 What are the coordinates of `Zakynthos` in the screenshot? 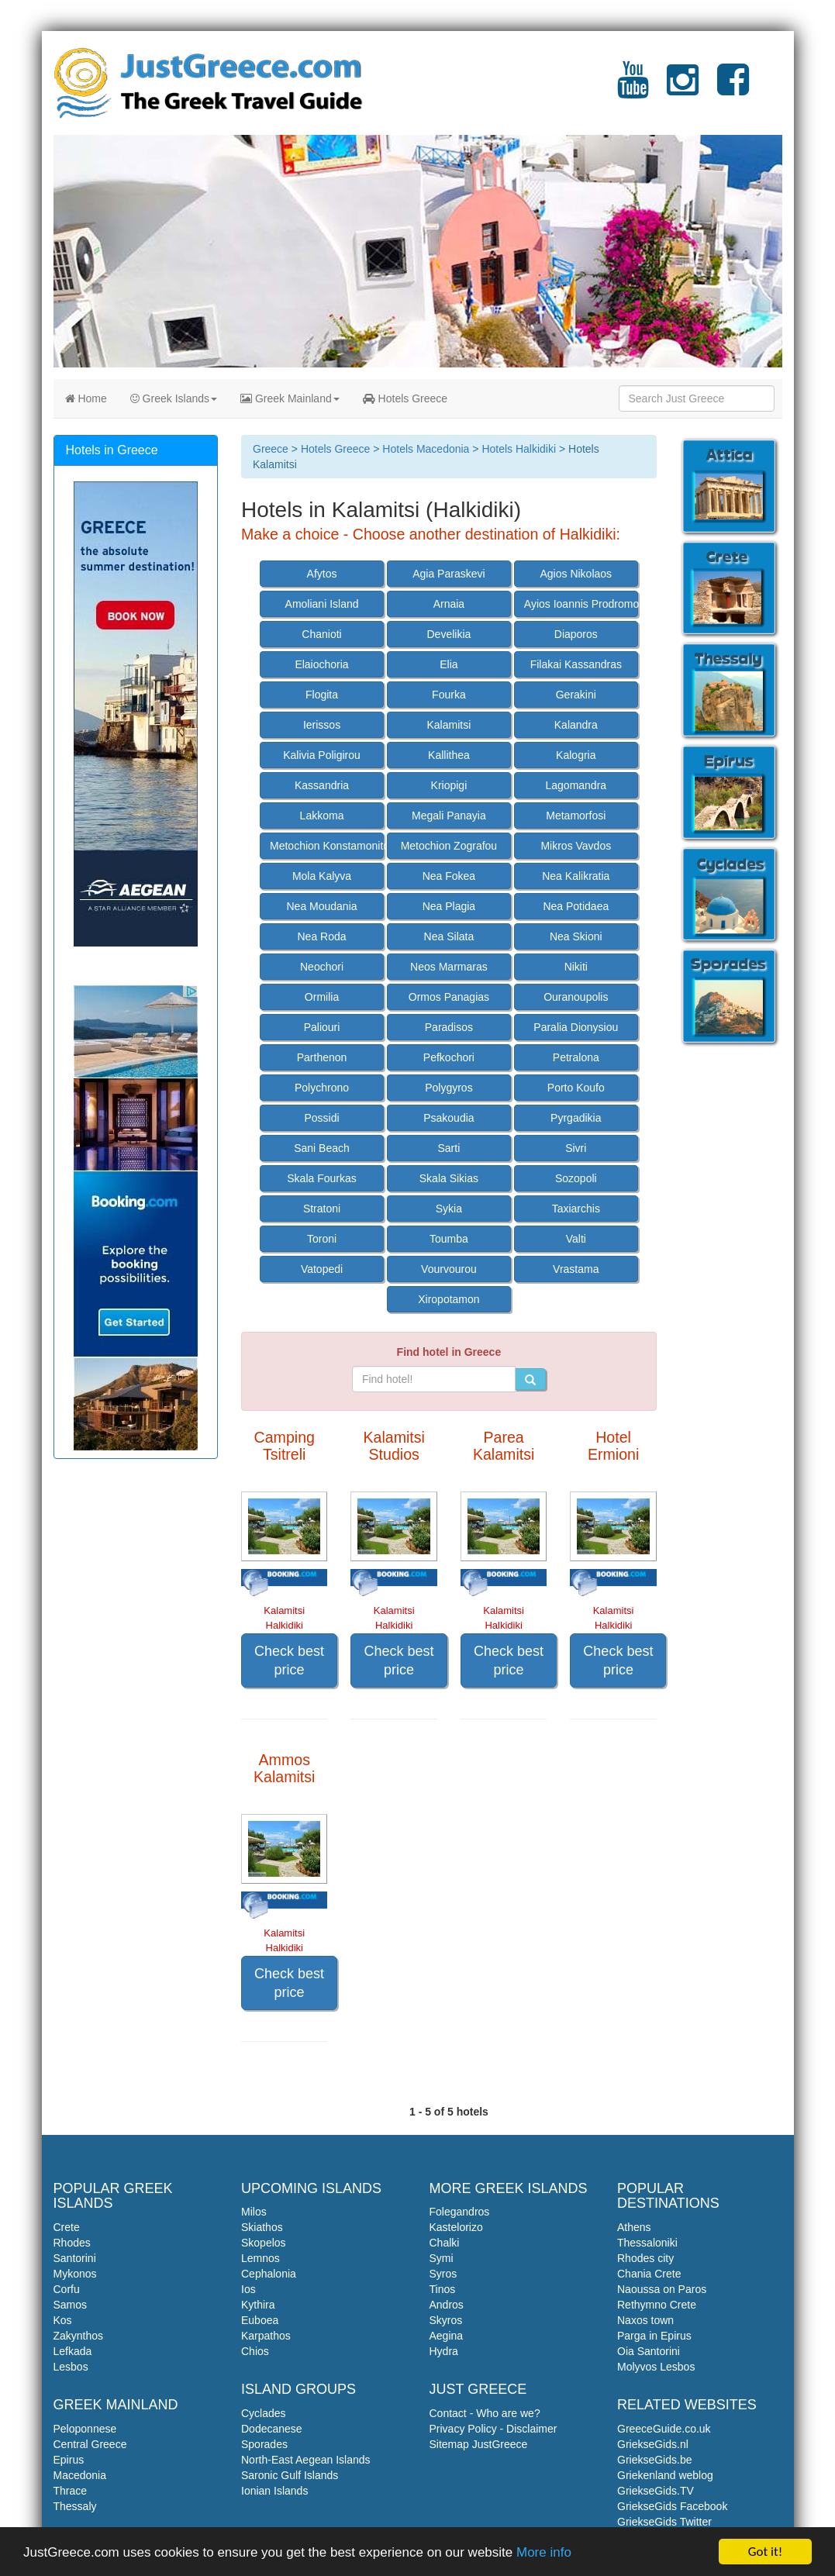 It's located at (78, 2335).